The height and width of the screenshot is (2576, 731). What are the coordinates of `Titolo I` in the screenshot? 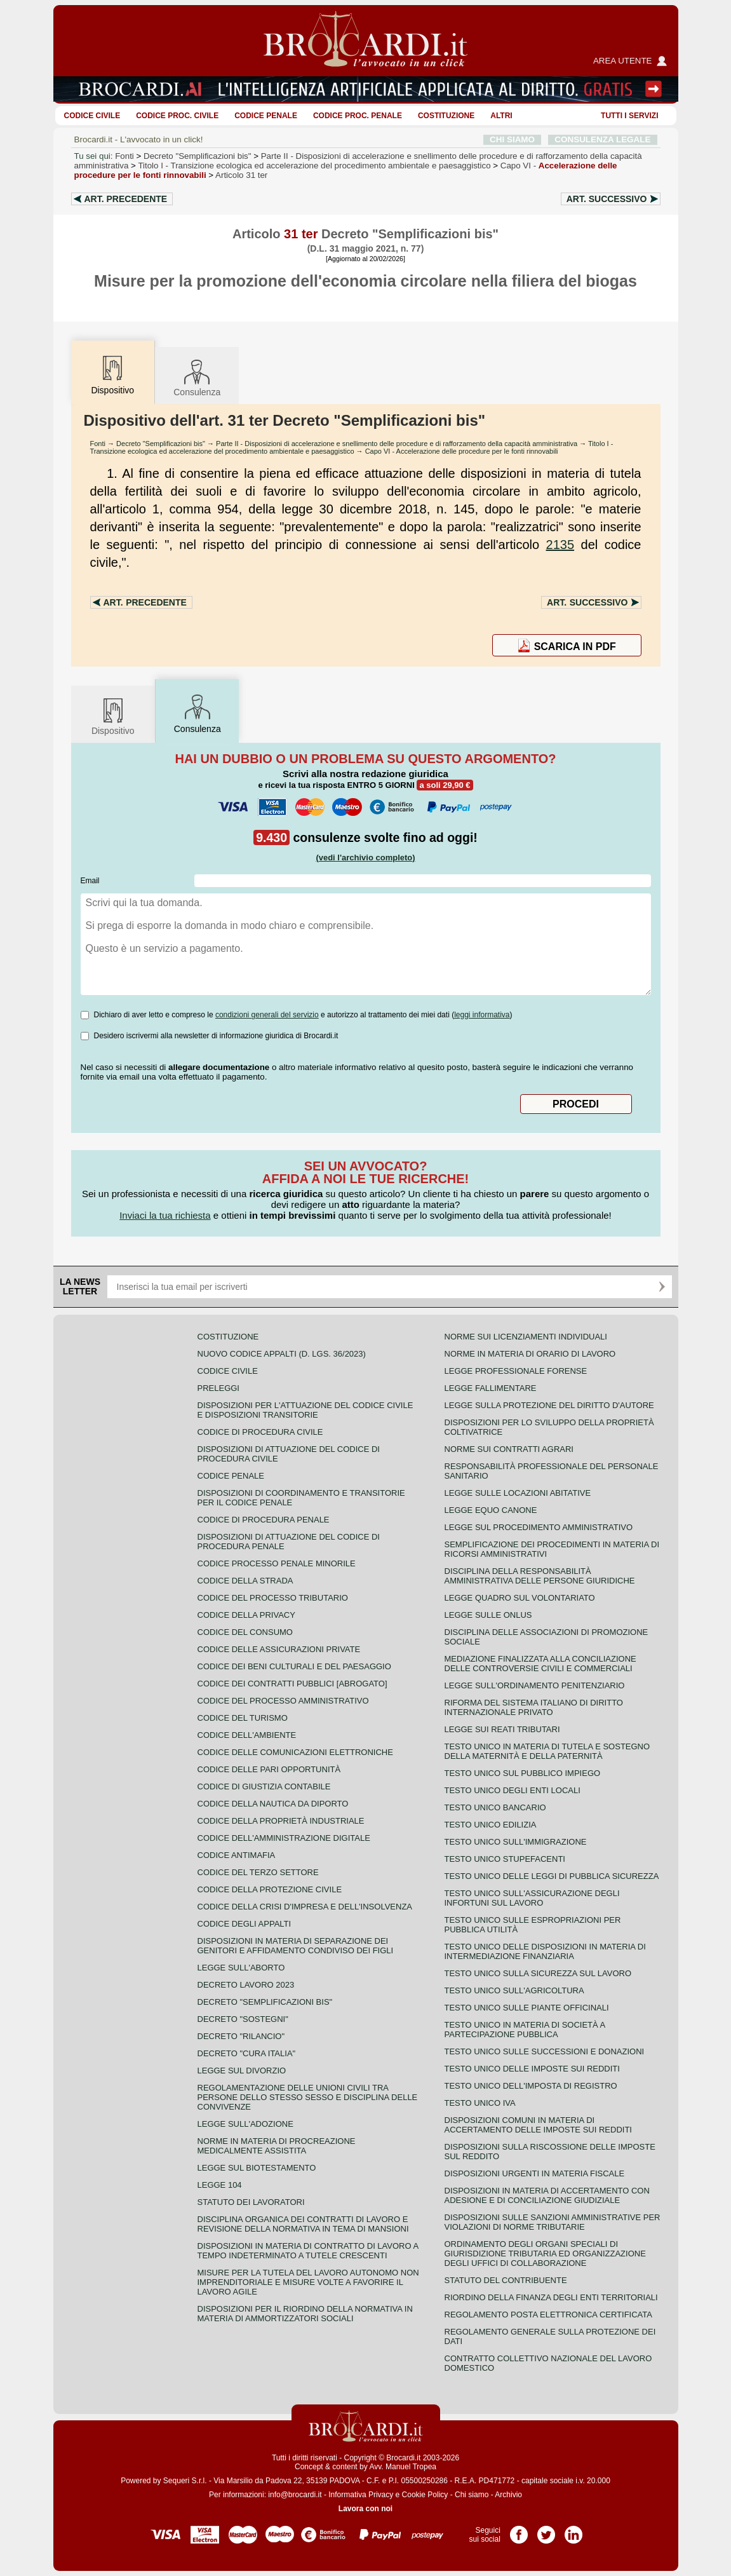 It's located at (314, 165).